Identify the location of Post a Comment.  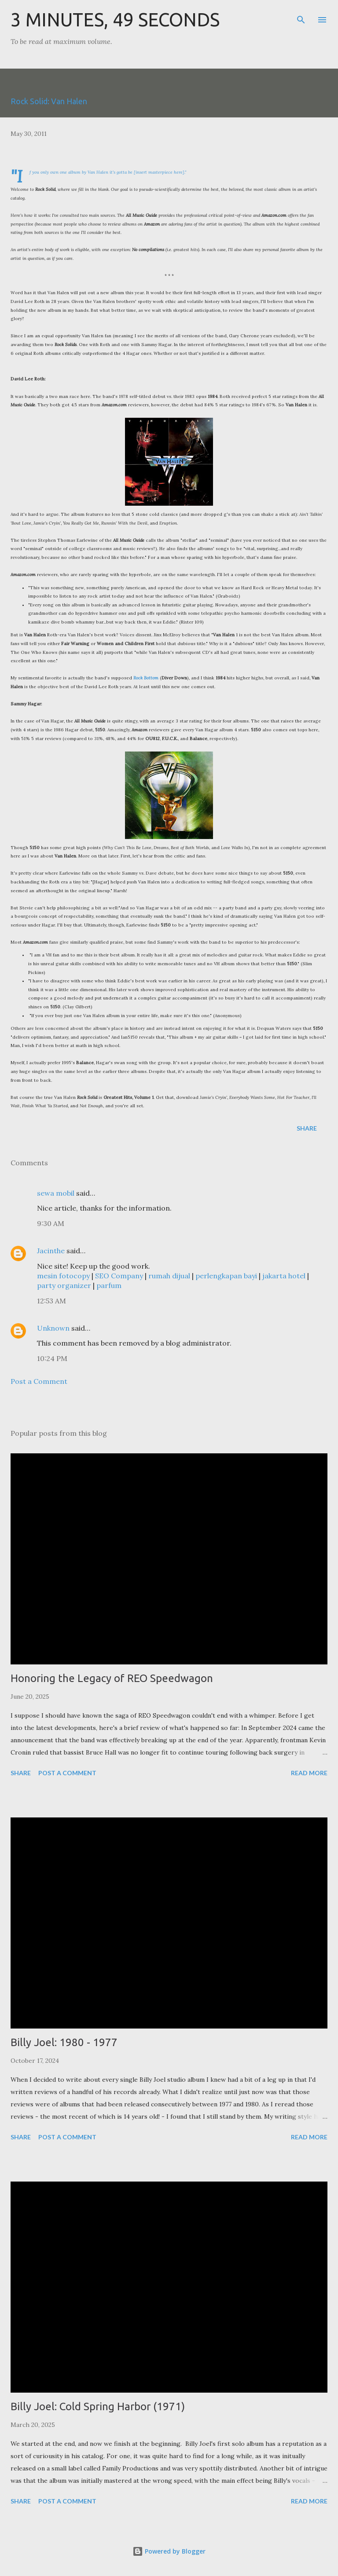
(39, 1381).